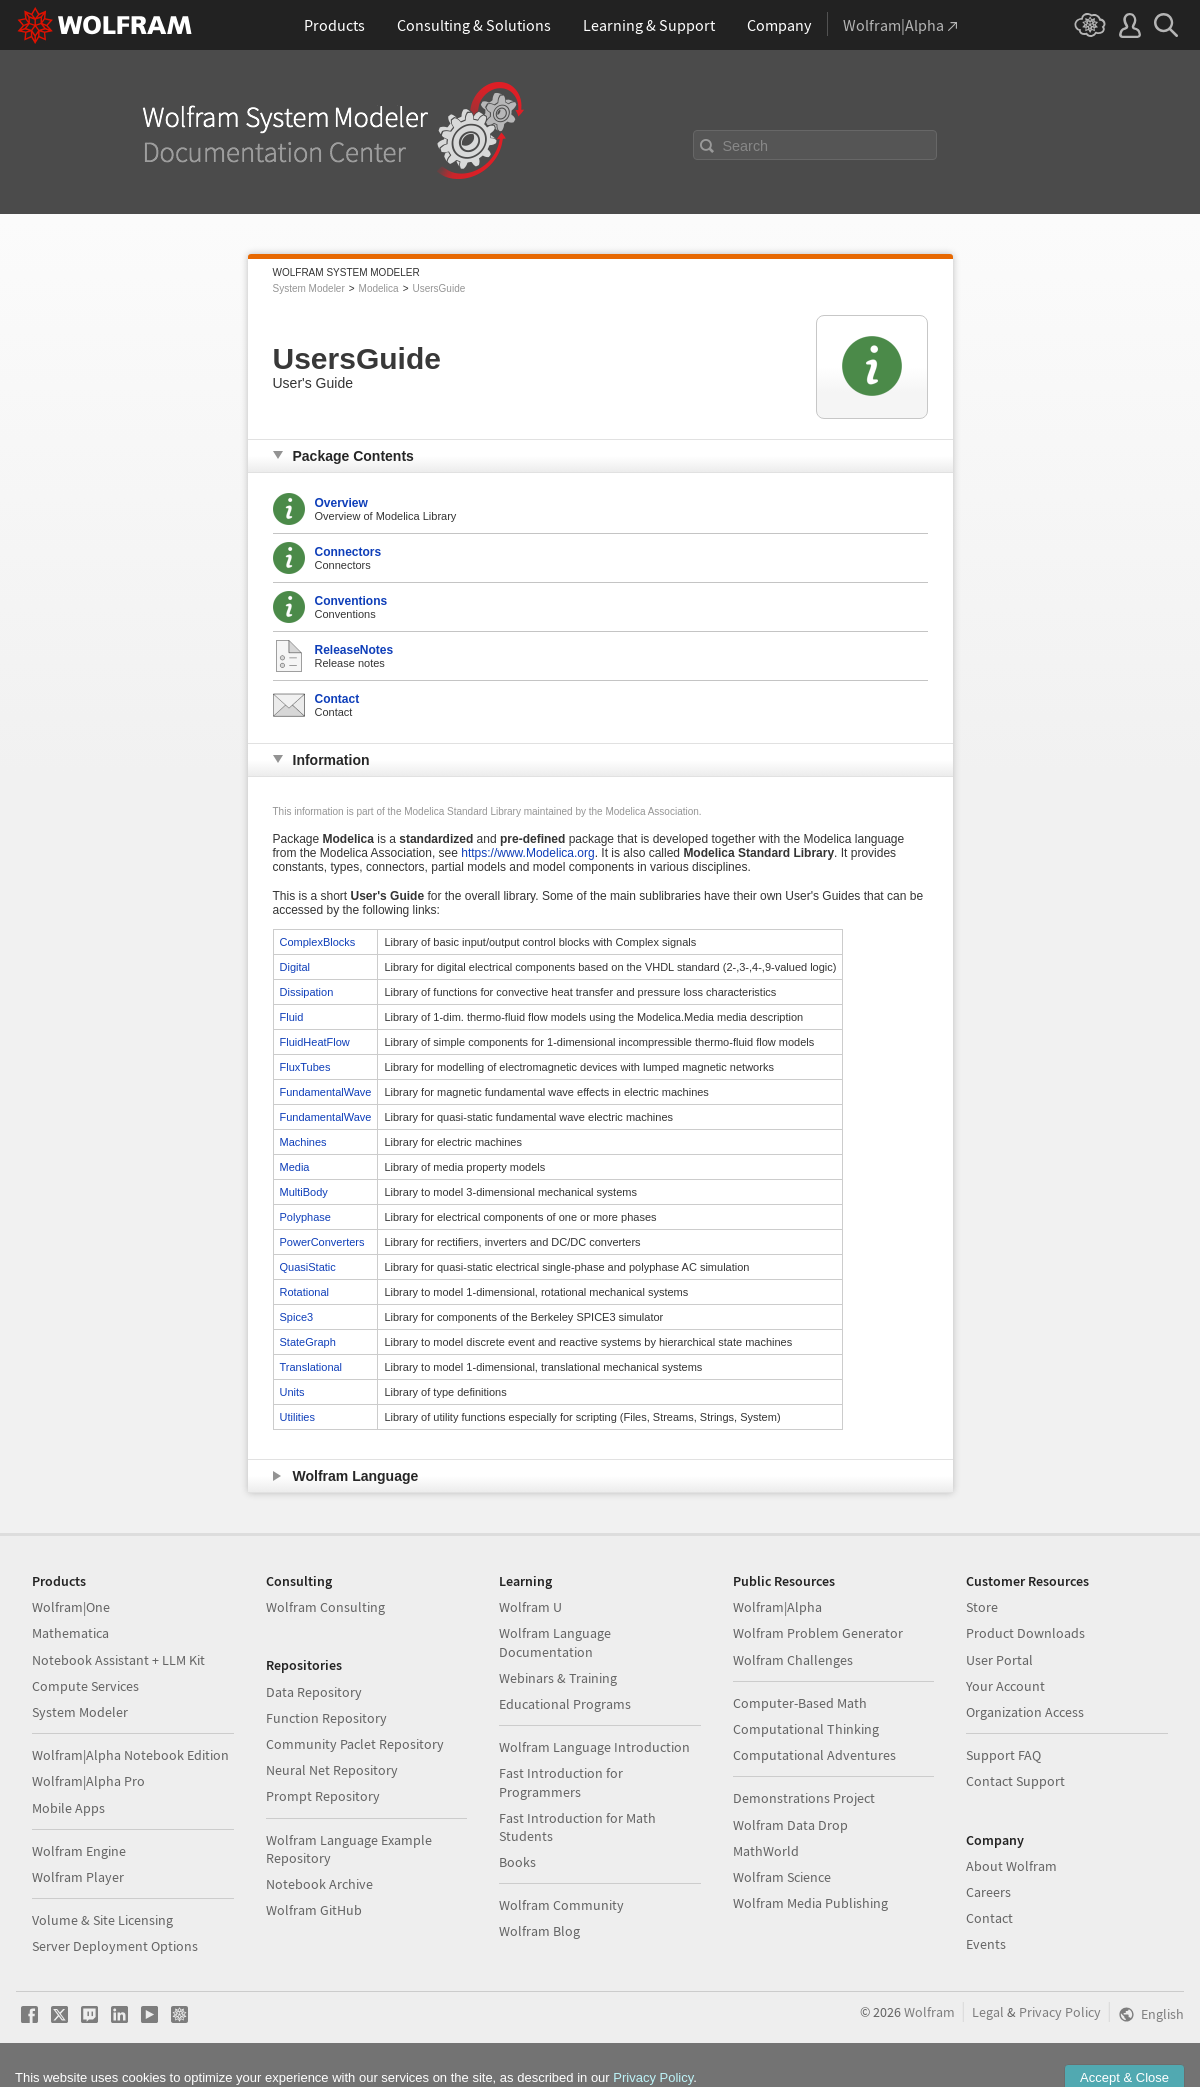 Image resolution: width=1200 pixels, height=2087 pixels. I want to click on Compute Services, so click(85, 1686).